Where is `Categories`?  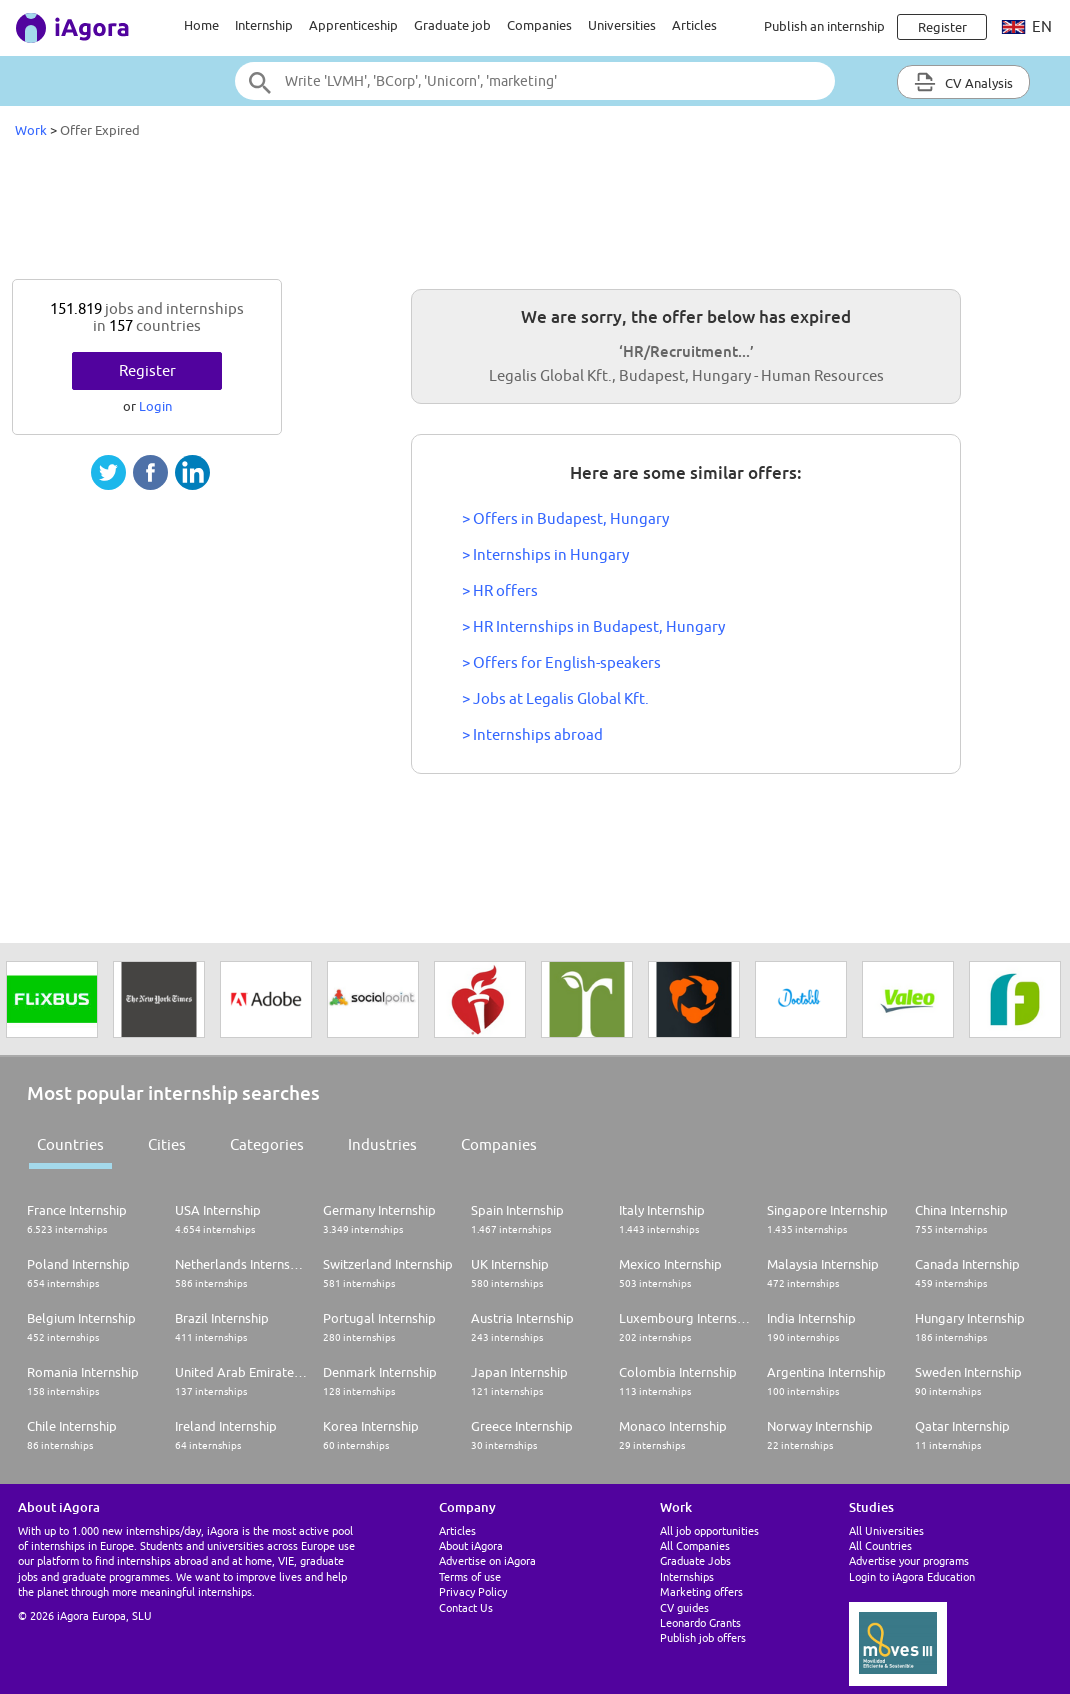 Categories is located at coordinates (267, 1144).